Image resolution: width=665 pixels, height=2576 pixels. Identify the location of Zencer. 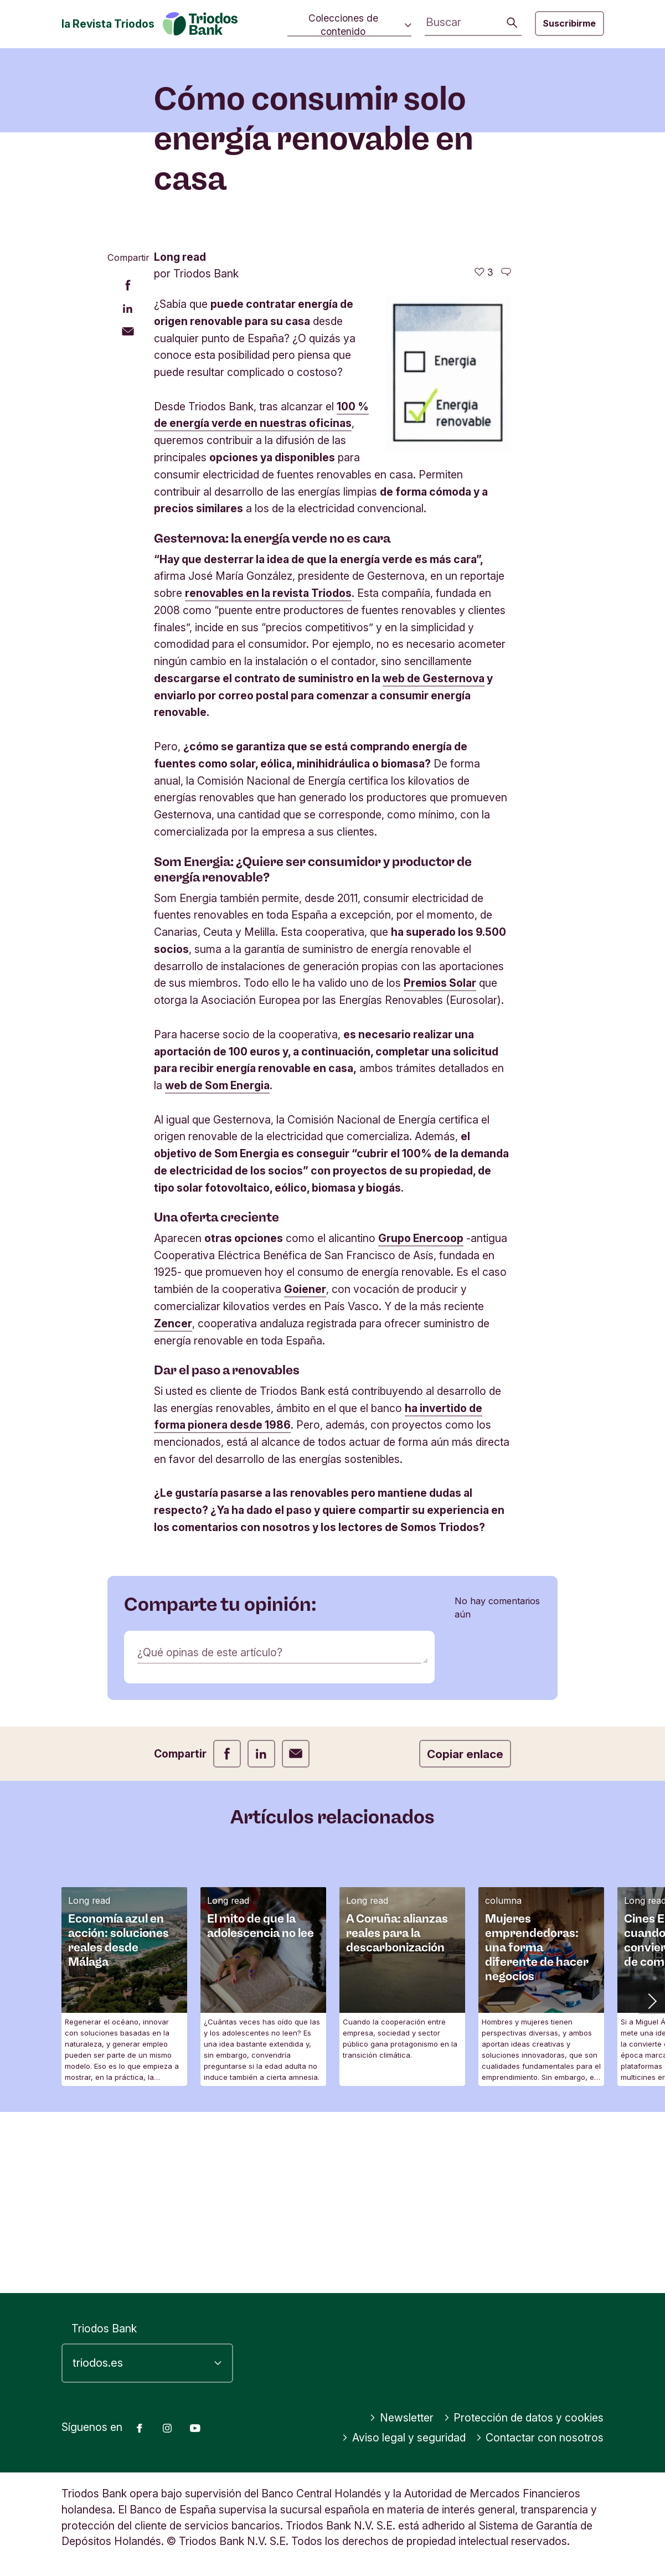
(173, 1504).